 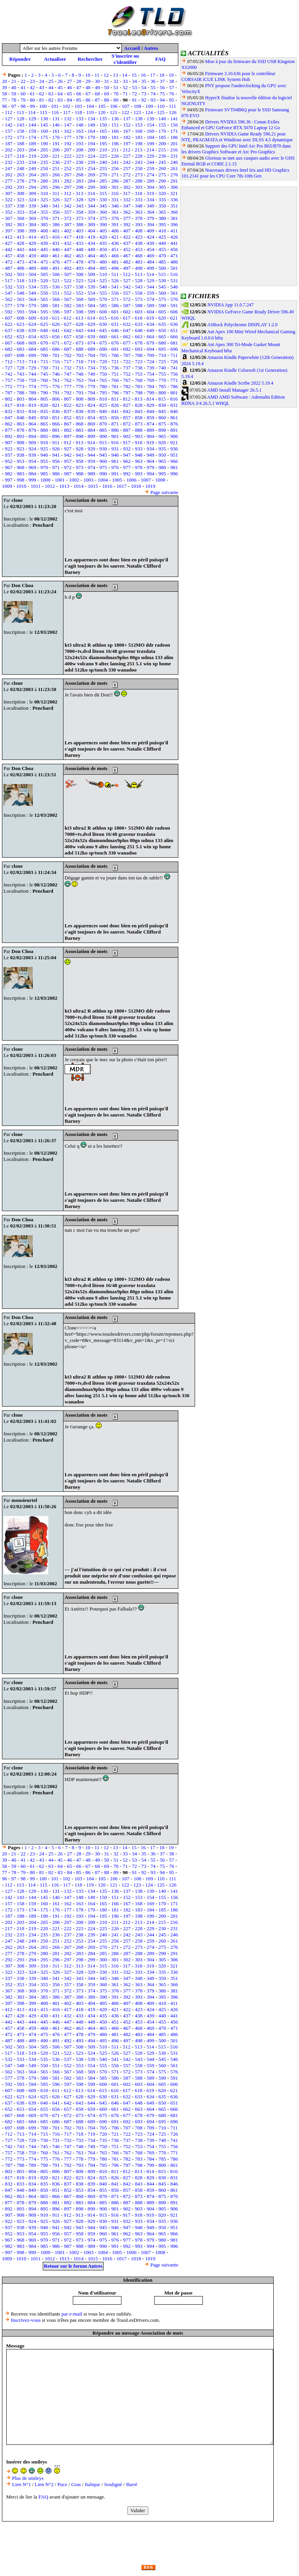 I want to click on 388, so click(x=80, y=224).